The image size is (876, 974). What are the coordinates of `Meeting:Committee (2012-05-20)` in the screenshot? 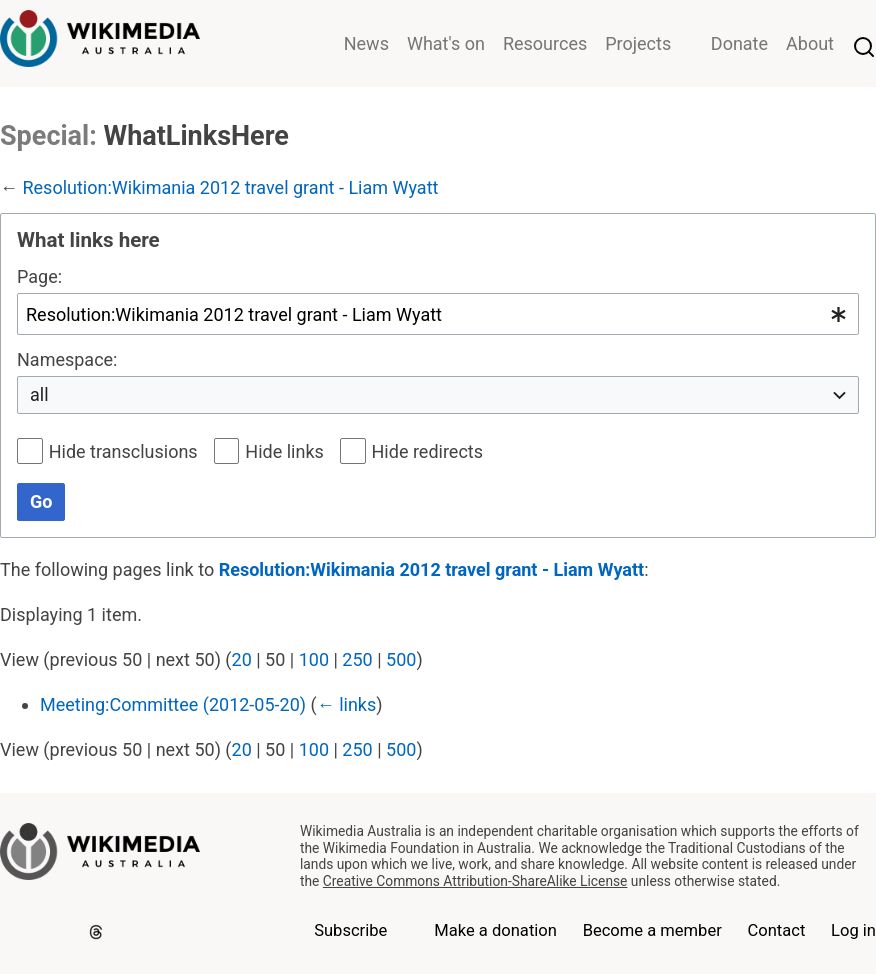 It's located at (173, 704).